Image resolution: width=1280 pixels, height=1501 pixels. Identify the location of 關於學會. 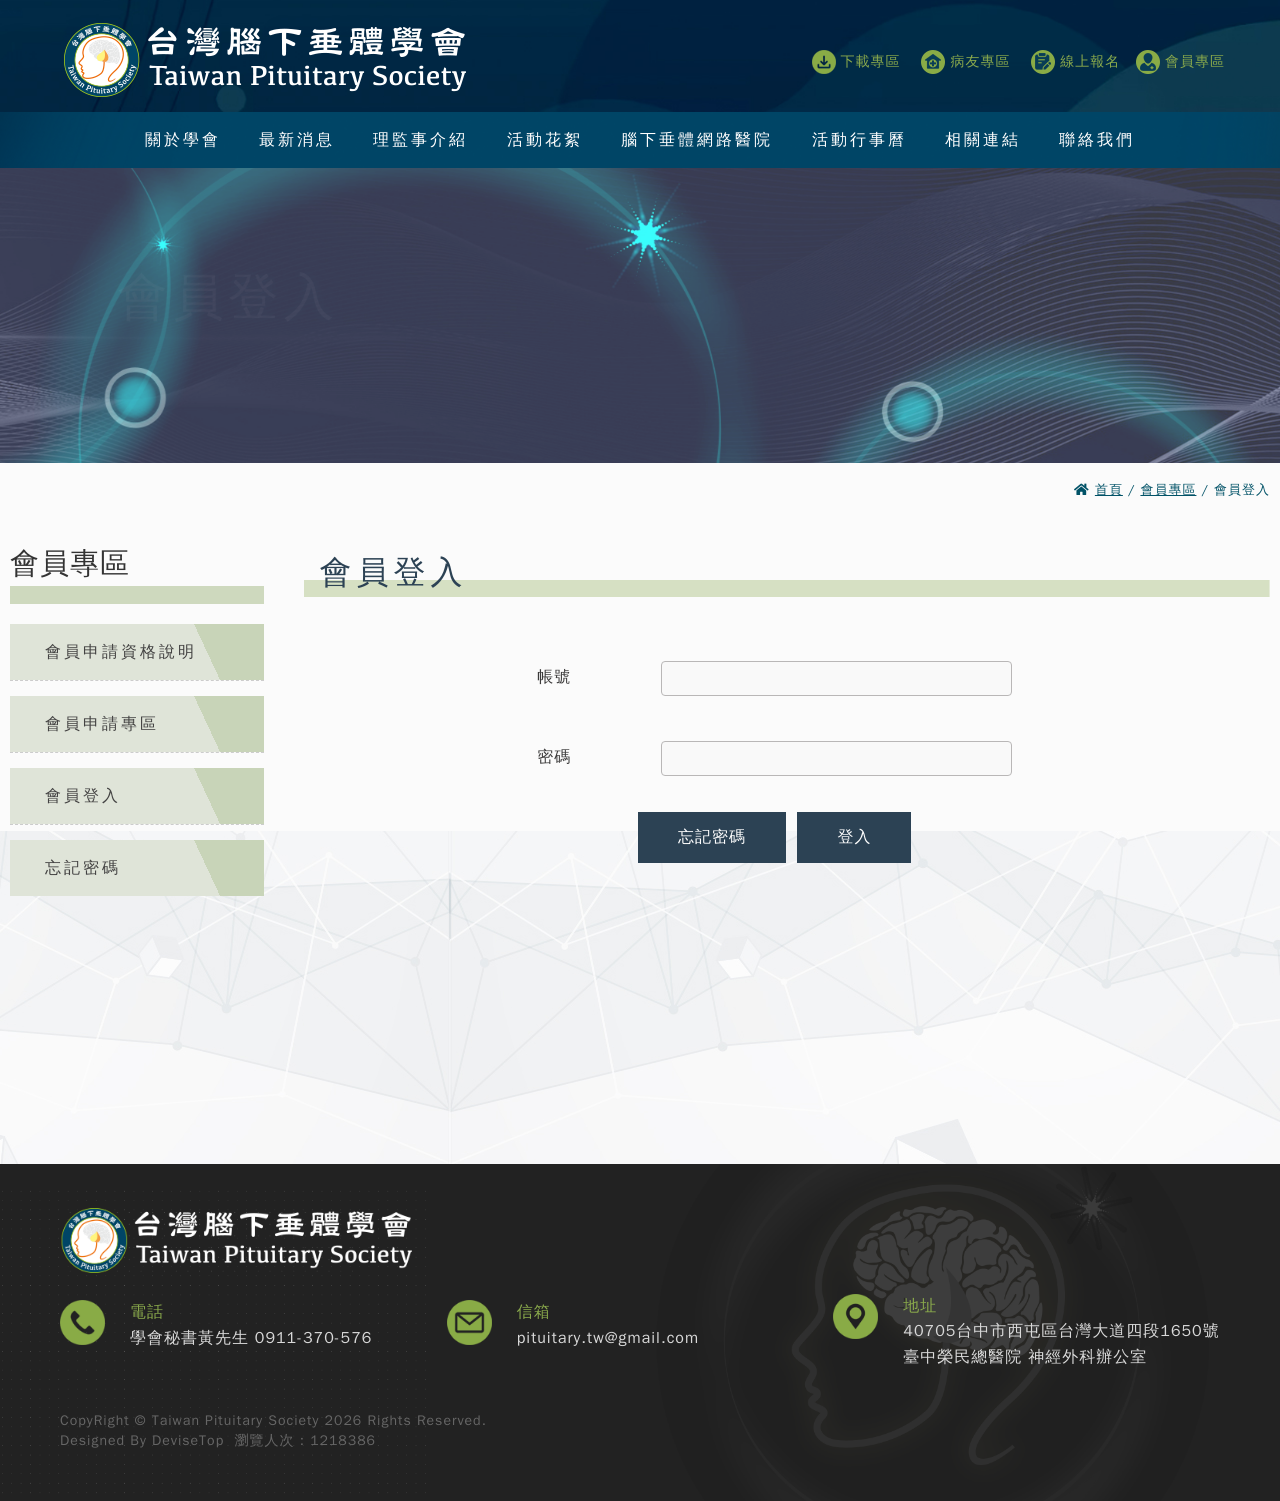
(183, 139).